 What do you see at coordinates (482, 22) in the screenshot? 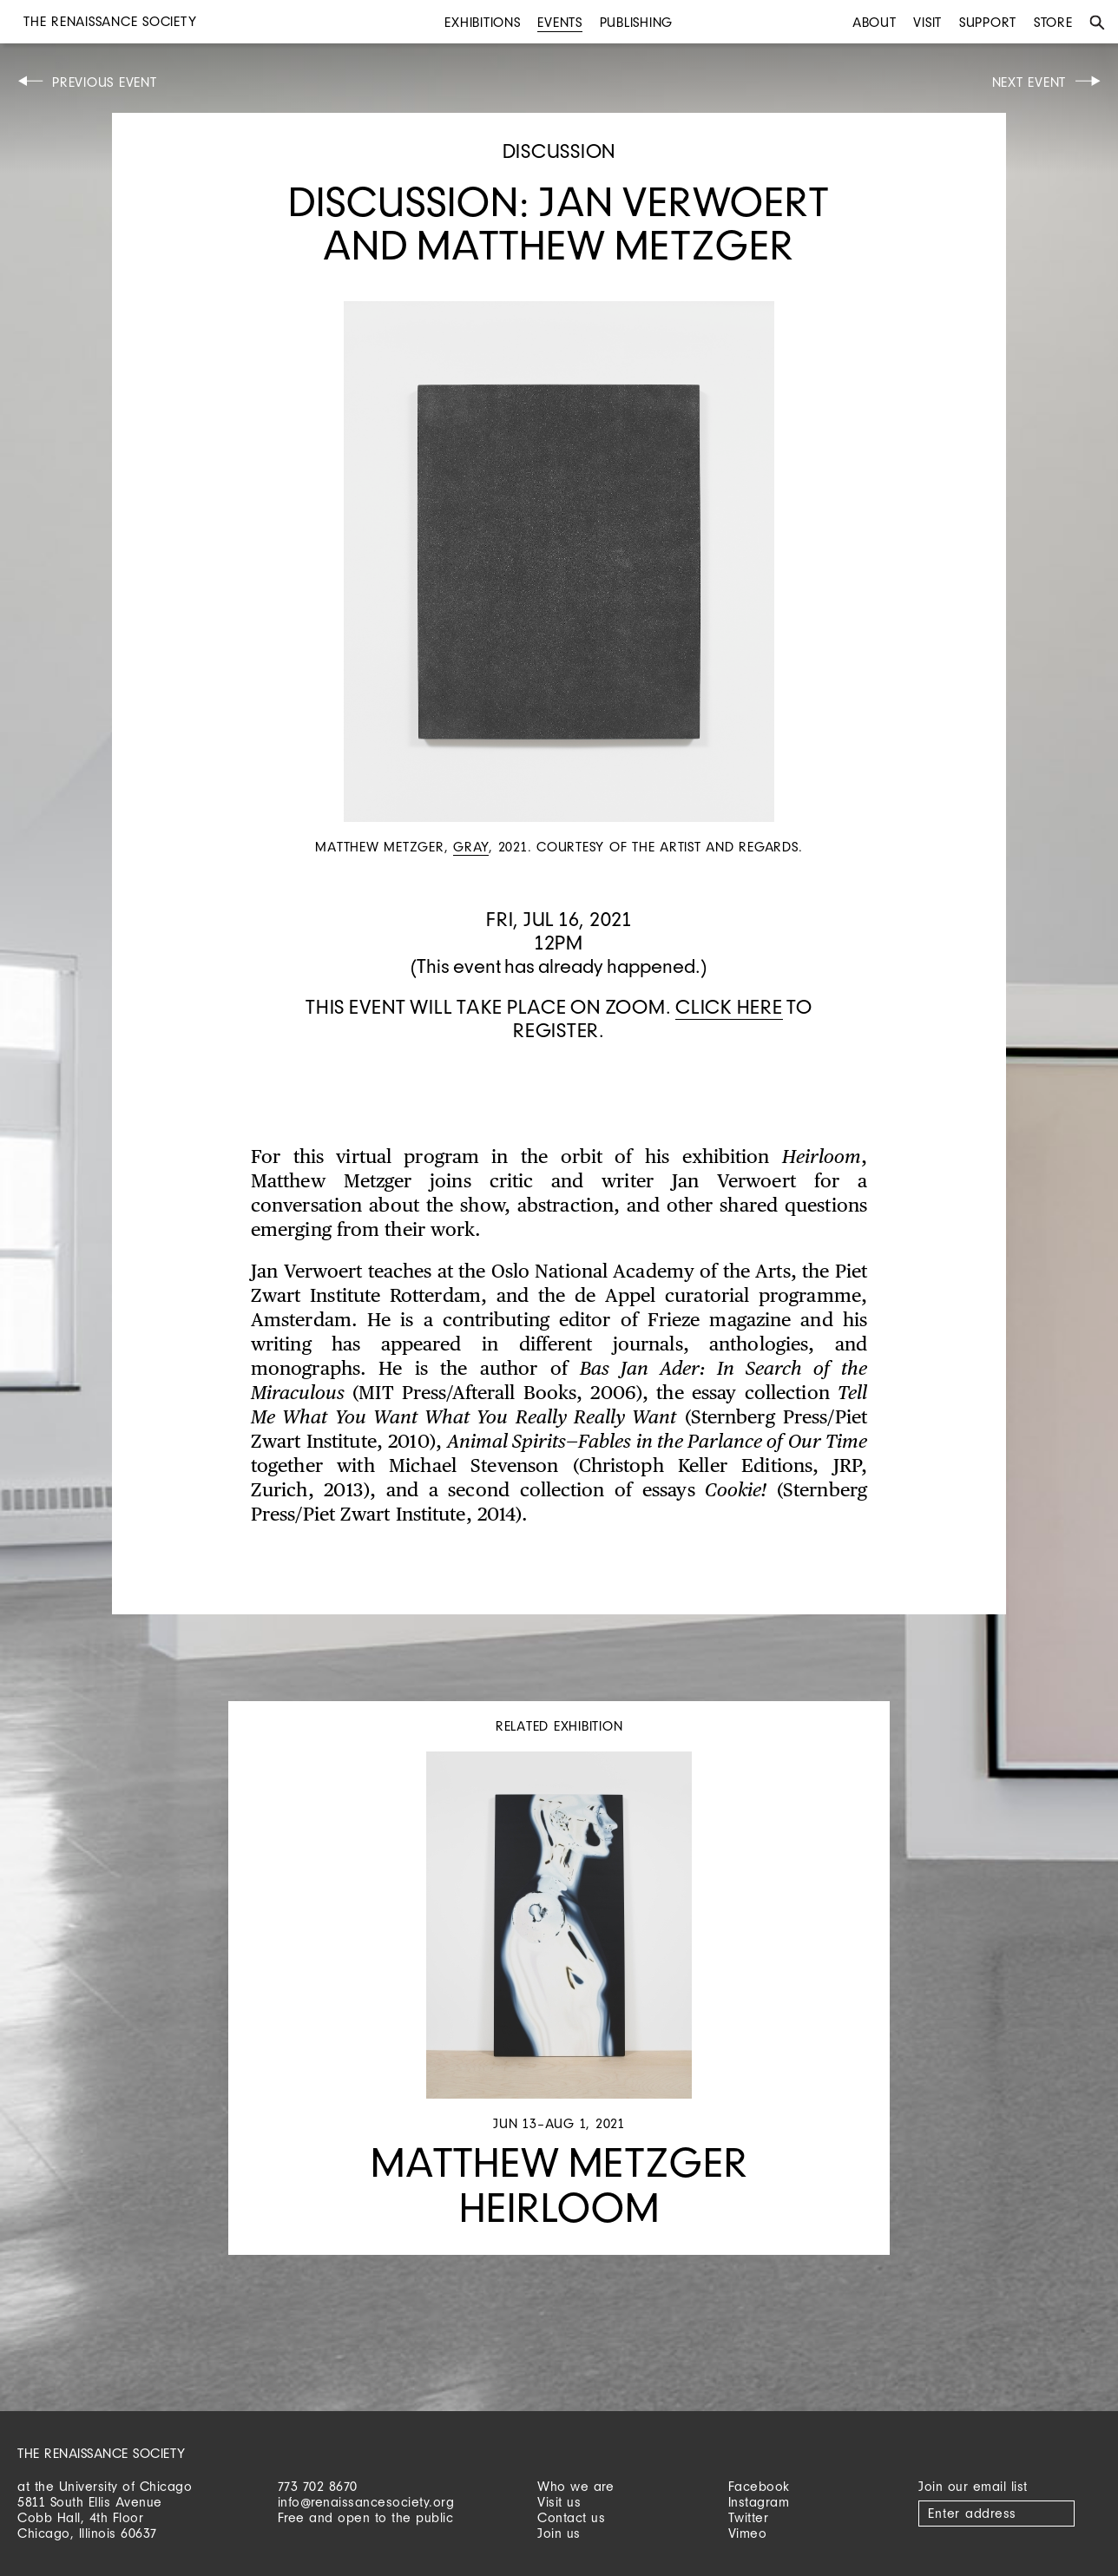
I see `Exhibitions` at bounding box center [482, 22].